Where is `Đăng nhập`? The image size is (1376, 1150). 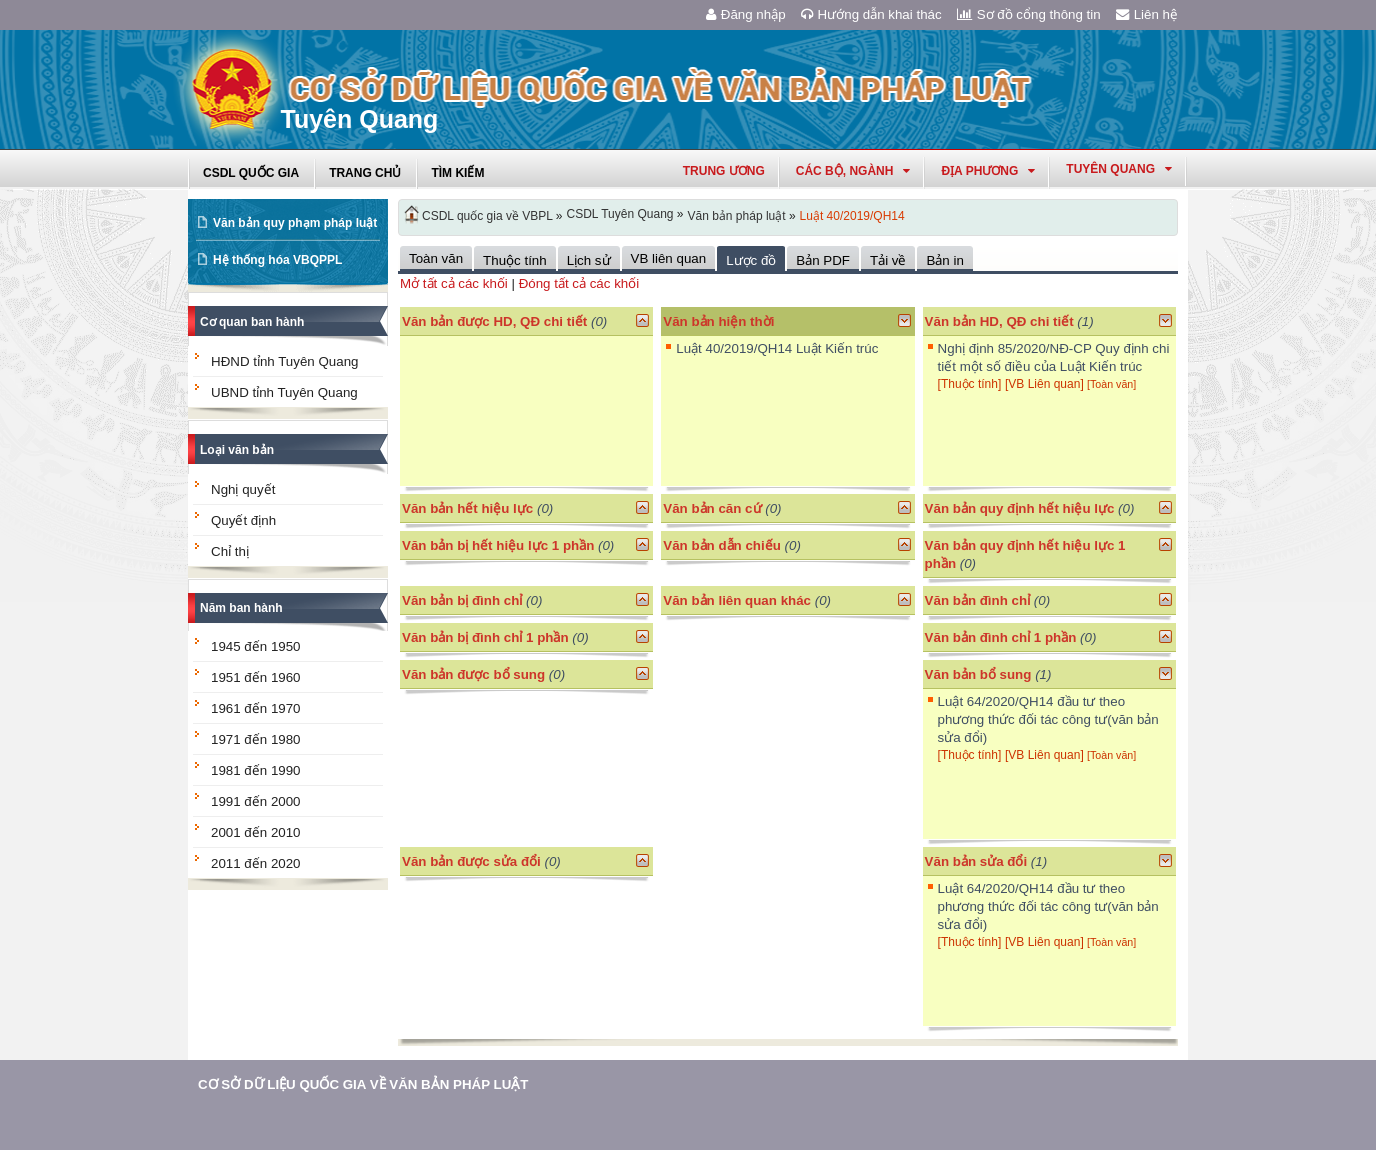
Đăng nhập is located at coordinates (746, 14).